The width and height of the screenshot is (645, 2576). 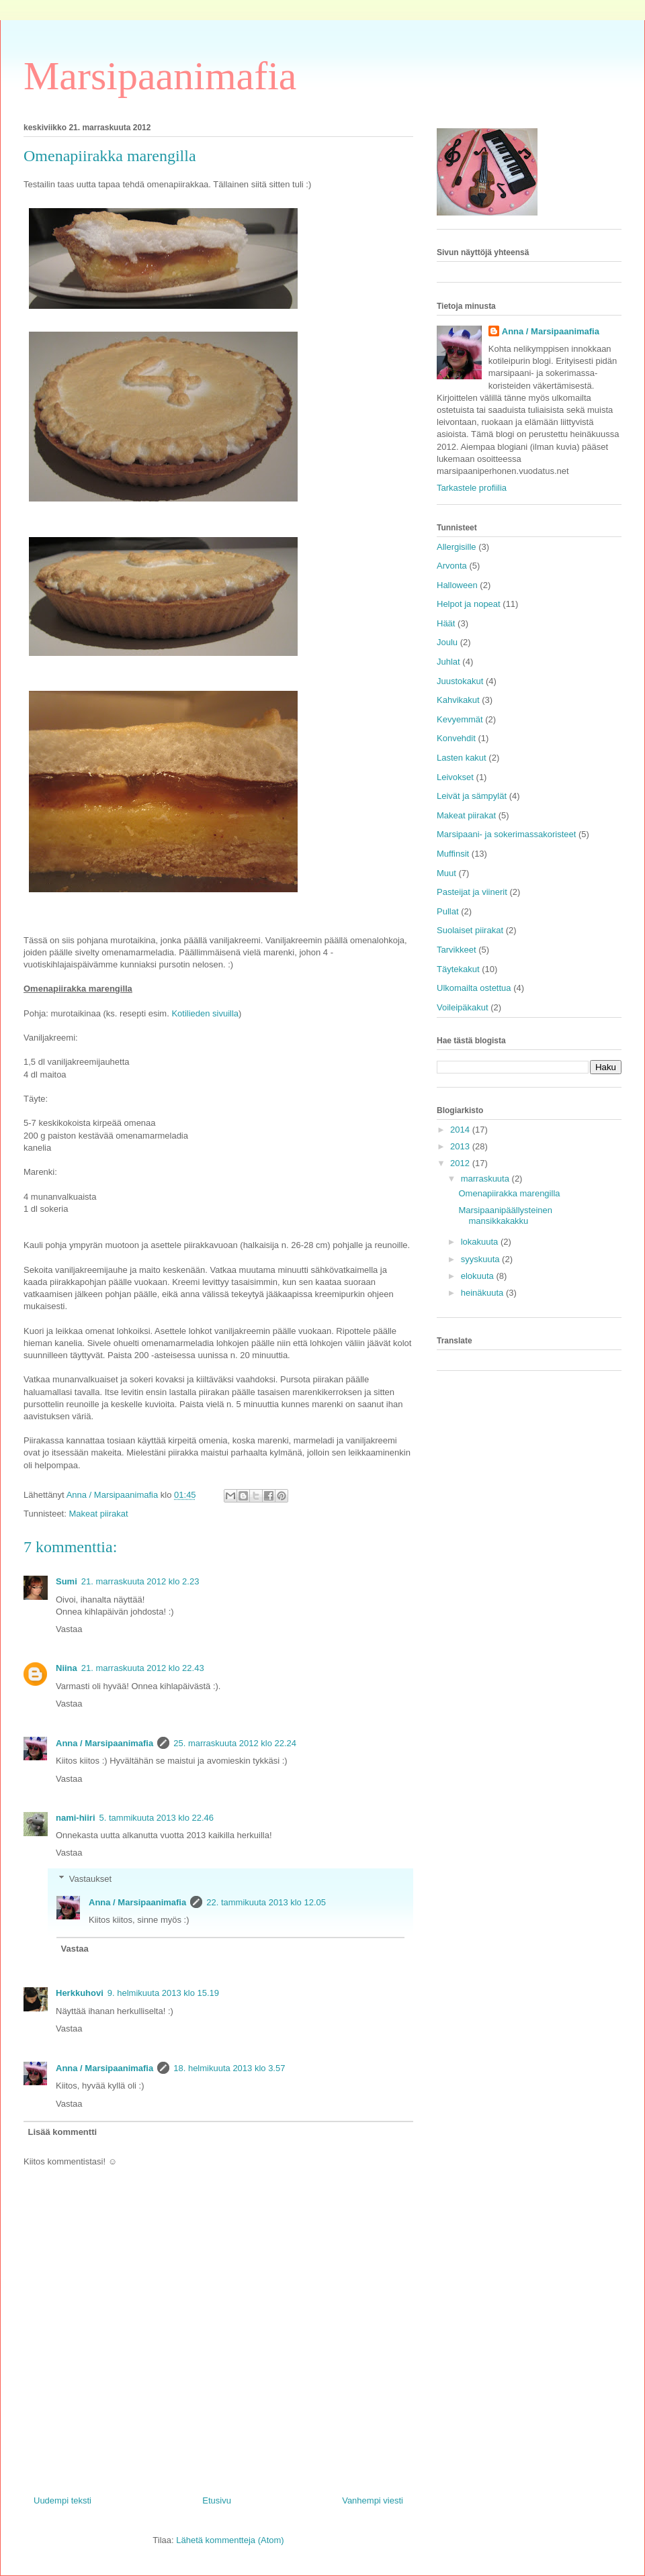 What do you see at coordinates (453, 854) in the screenshot?
I see `Muffinsit` at bounding box center [453, 854].